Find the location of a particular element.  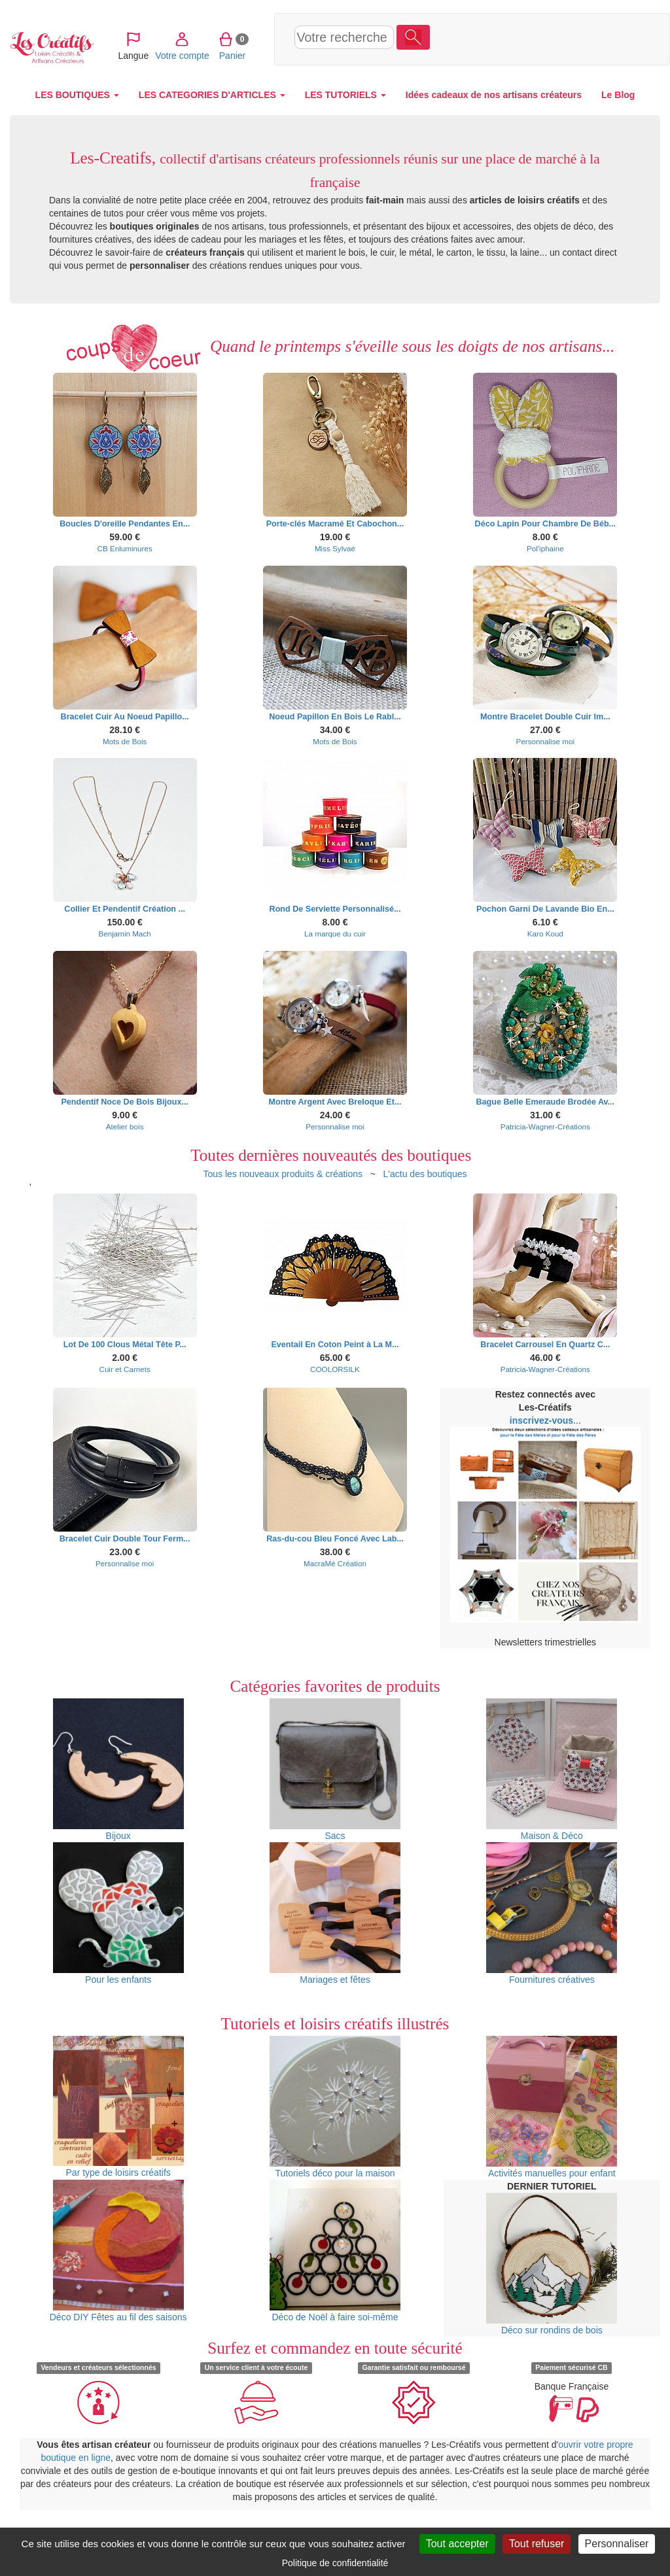

Politique de confidentialité [link] is located at coordinates (335, 2563).